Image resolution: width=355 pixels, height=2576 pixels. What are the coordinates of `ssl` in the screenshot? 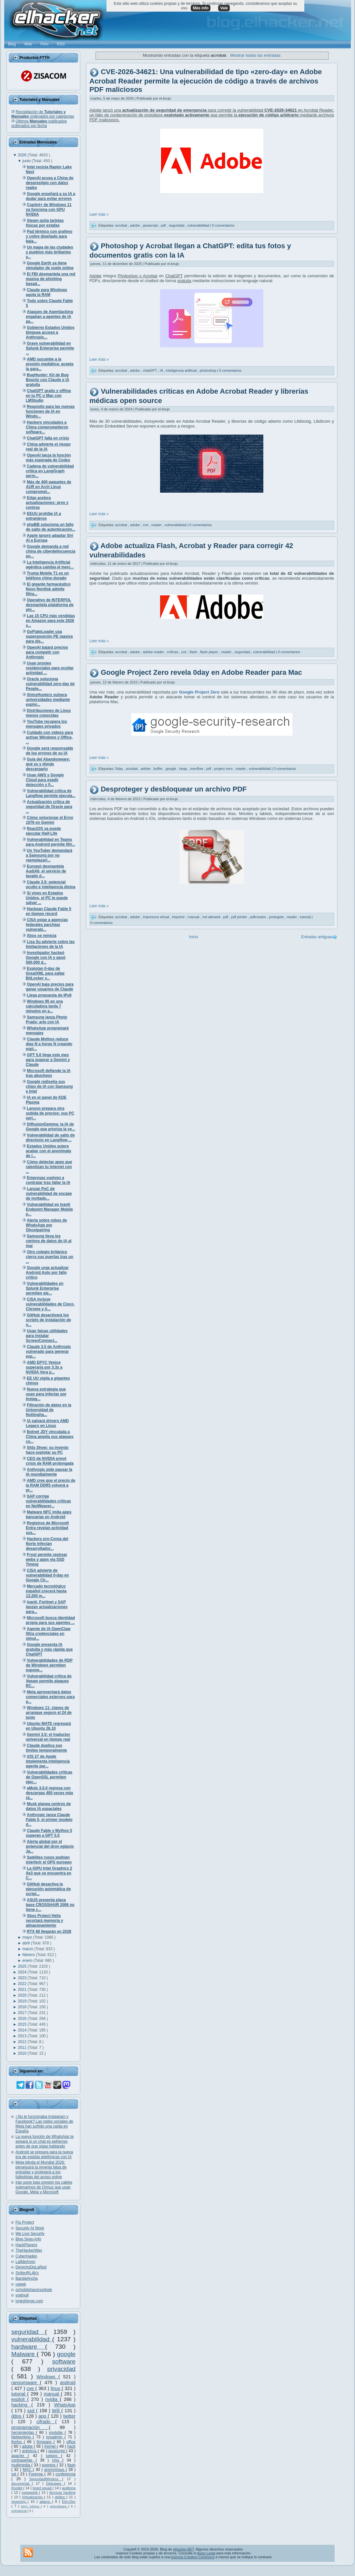 It's located at (14, 2474).